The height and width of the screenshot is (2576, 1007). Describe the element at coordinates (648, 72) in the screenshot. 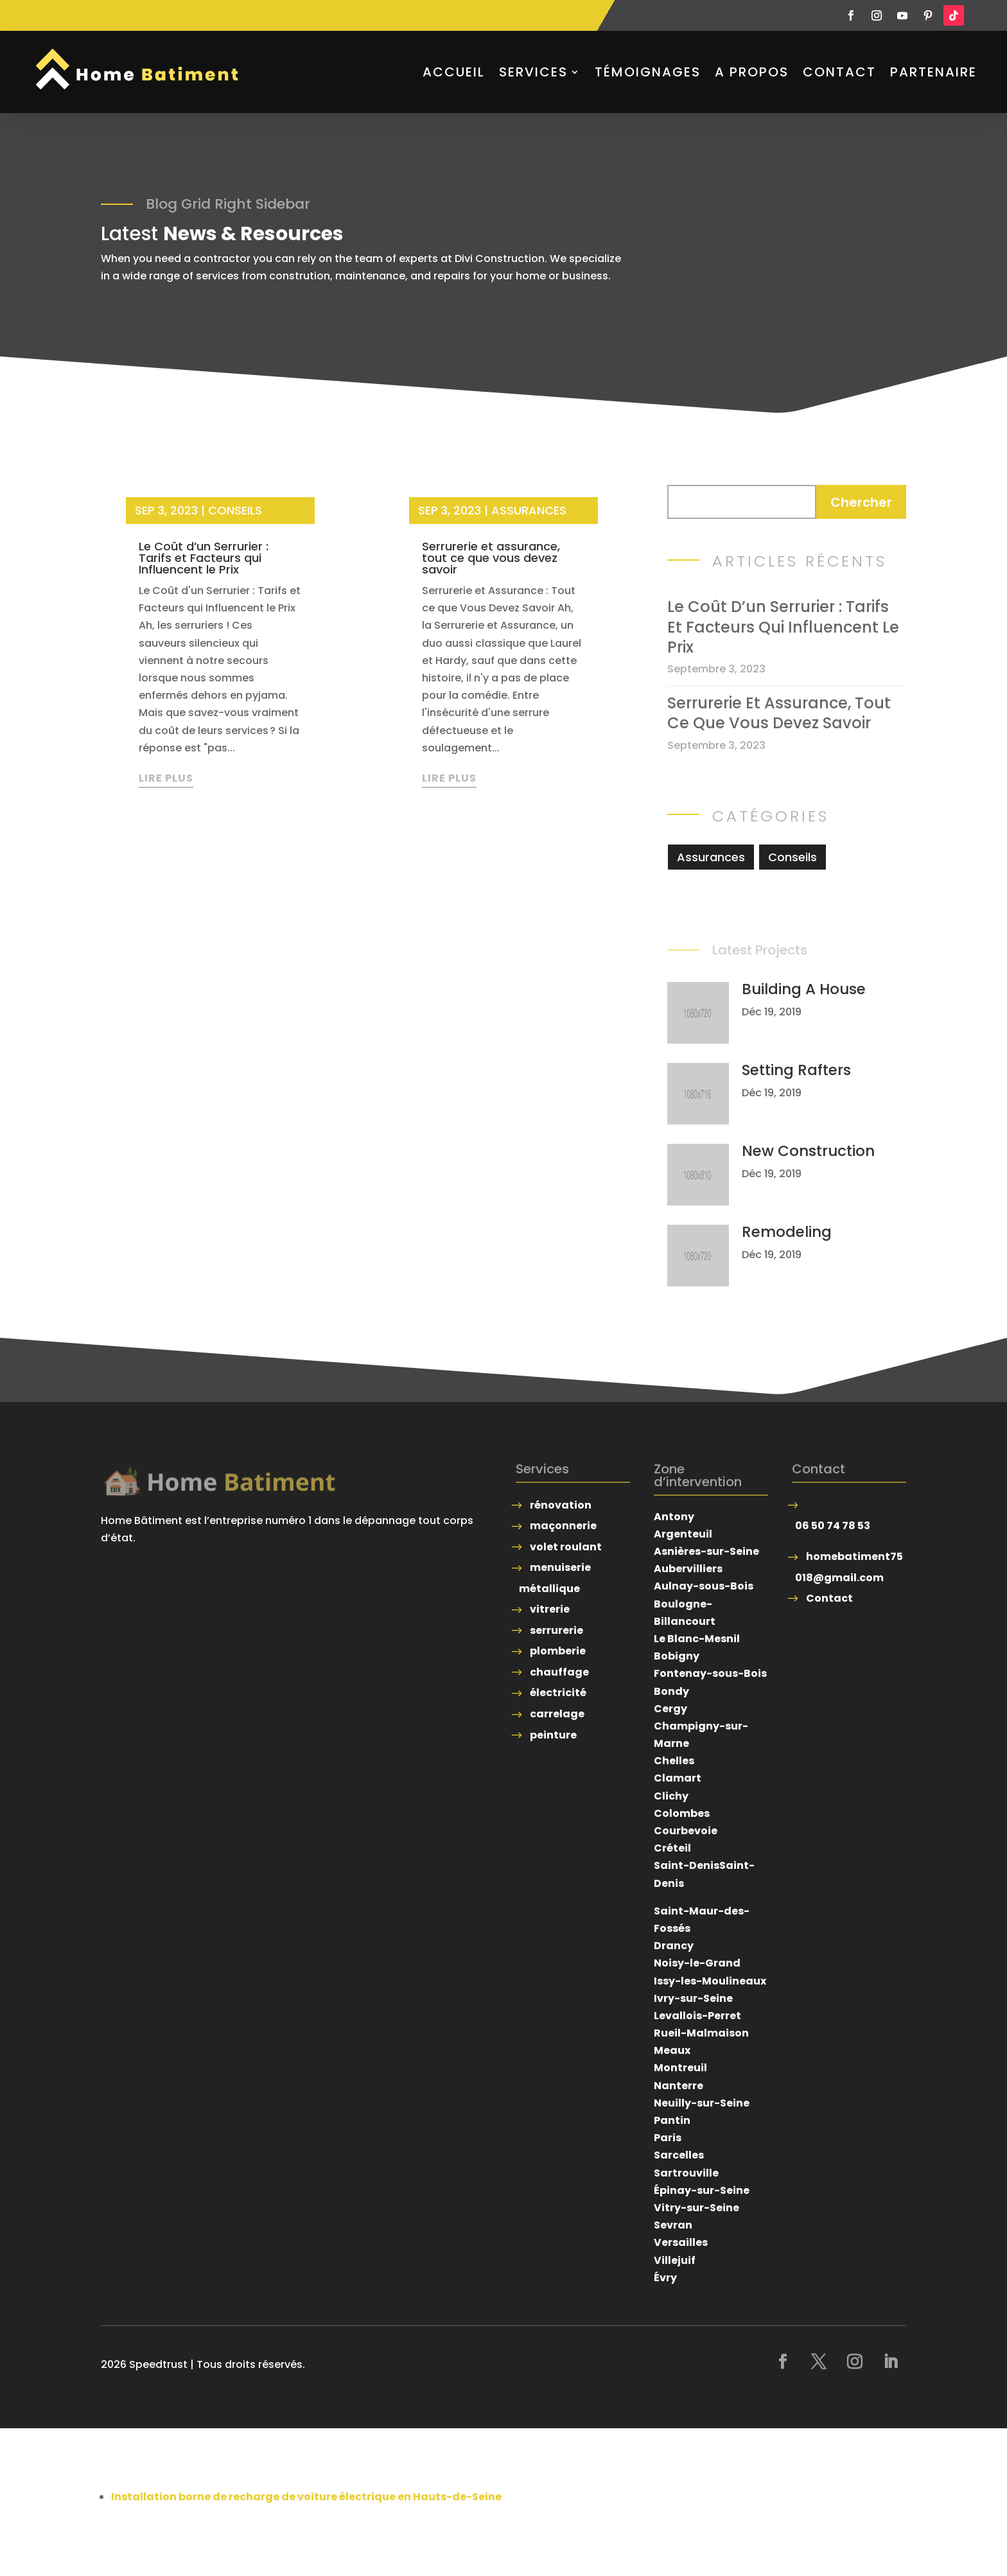

I see `Témoignages` at that location.